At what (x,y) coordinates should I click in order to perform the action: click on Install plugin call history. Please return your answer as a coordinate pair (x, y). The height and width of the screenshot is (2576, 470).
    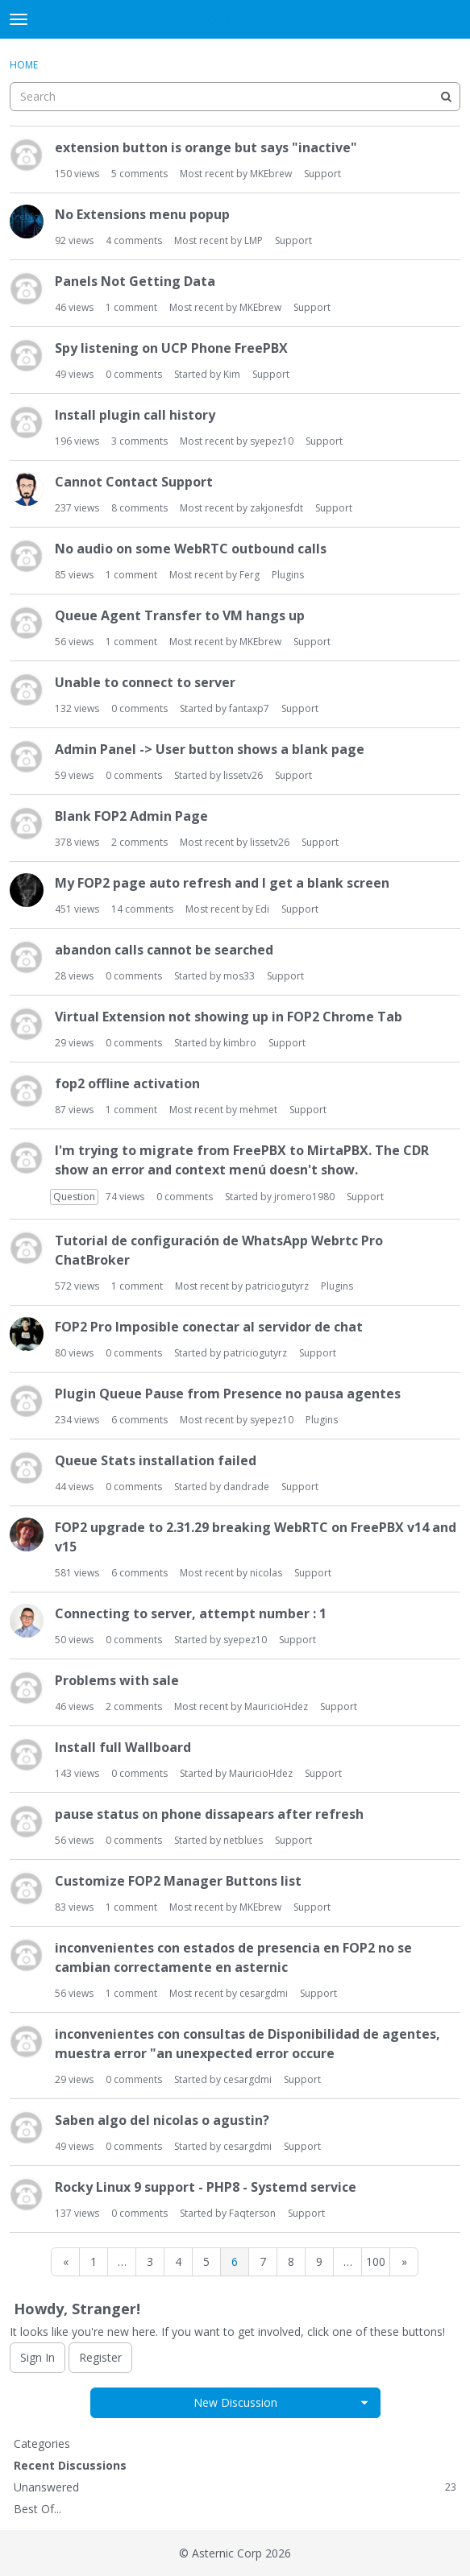
    Looking at the image, I should click on (135, 415).